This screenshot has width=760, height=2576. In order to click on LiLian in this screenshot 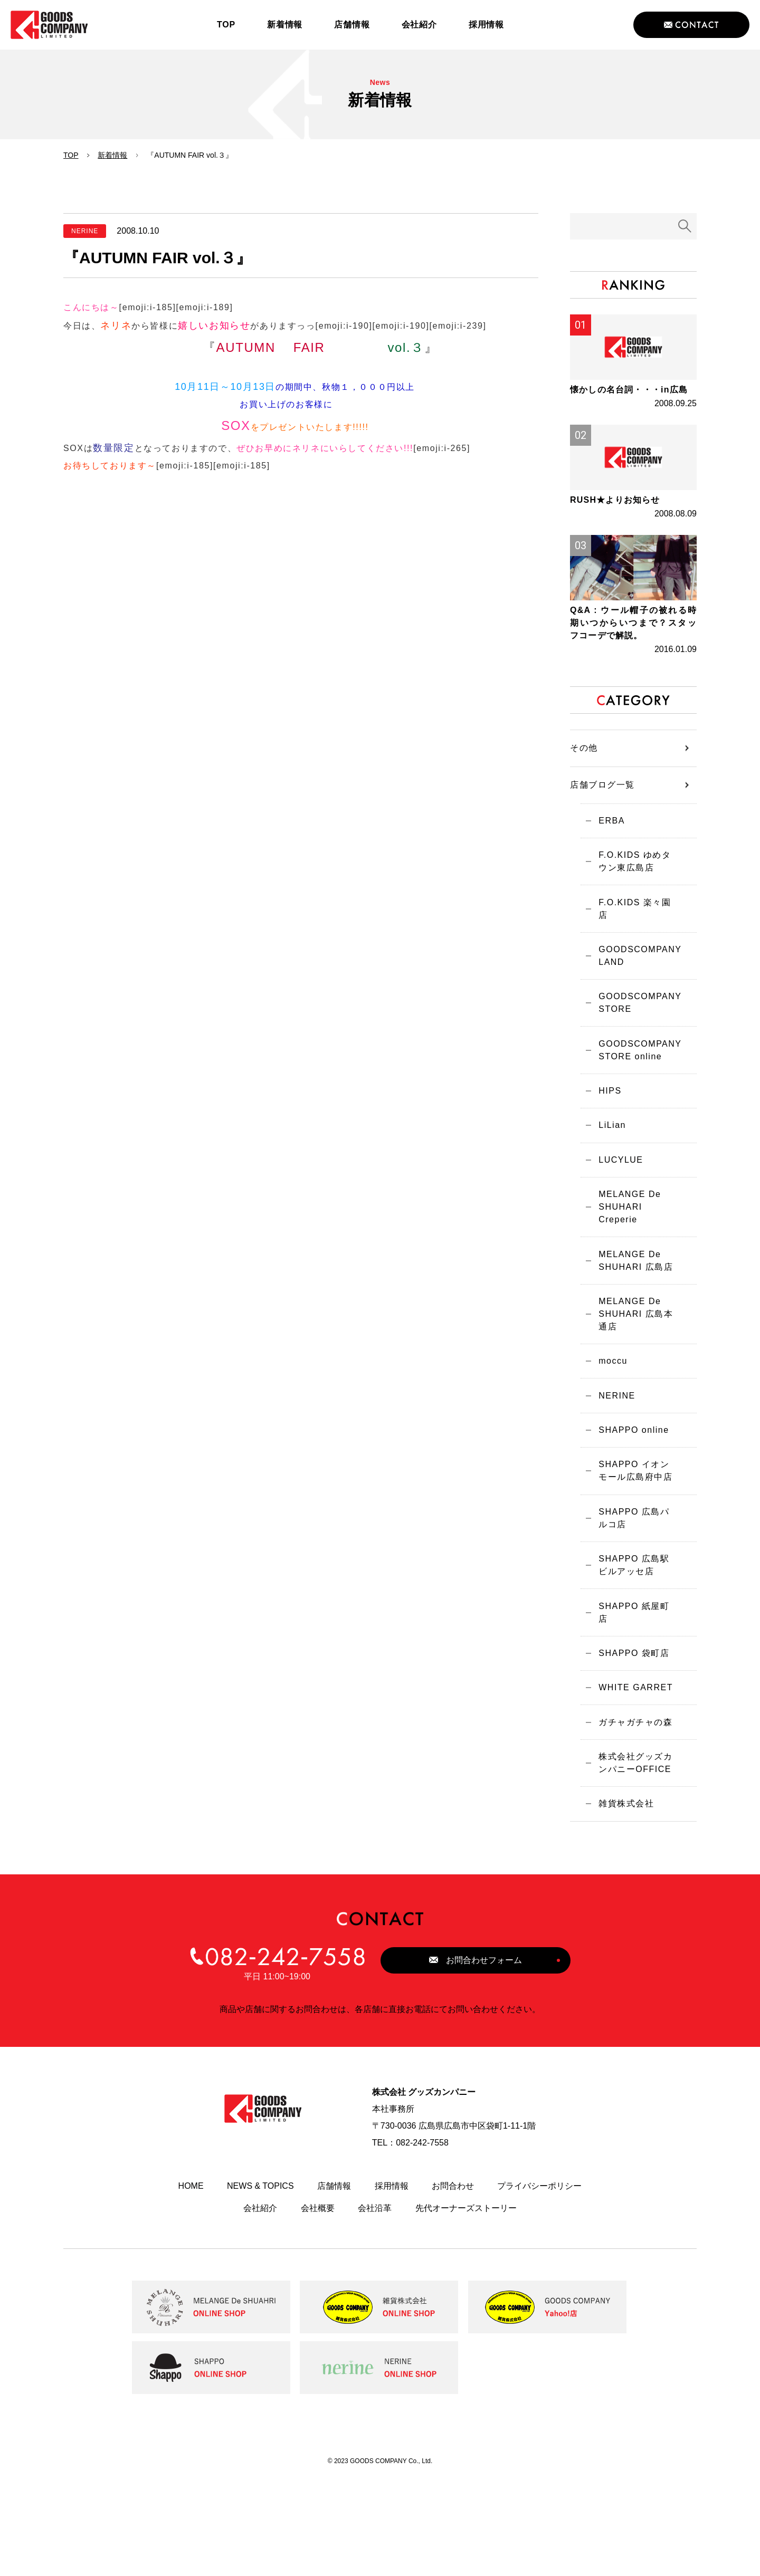, I will do `click(607, 1195)`.